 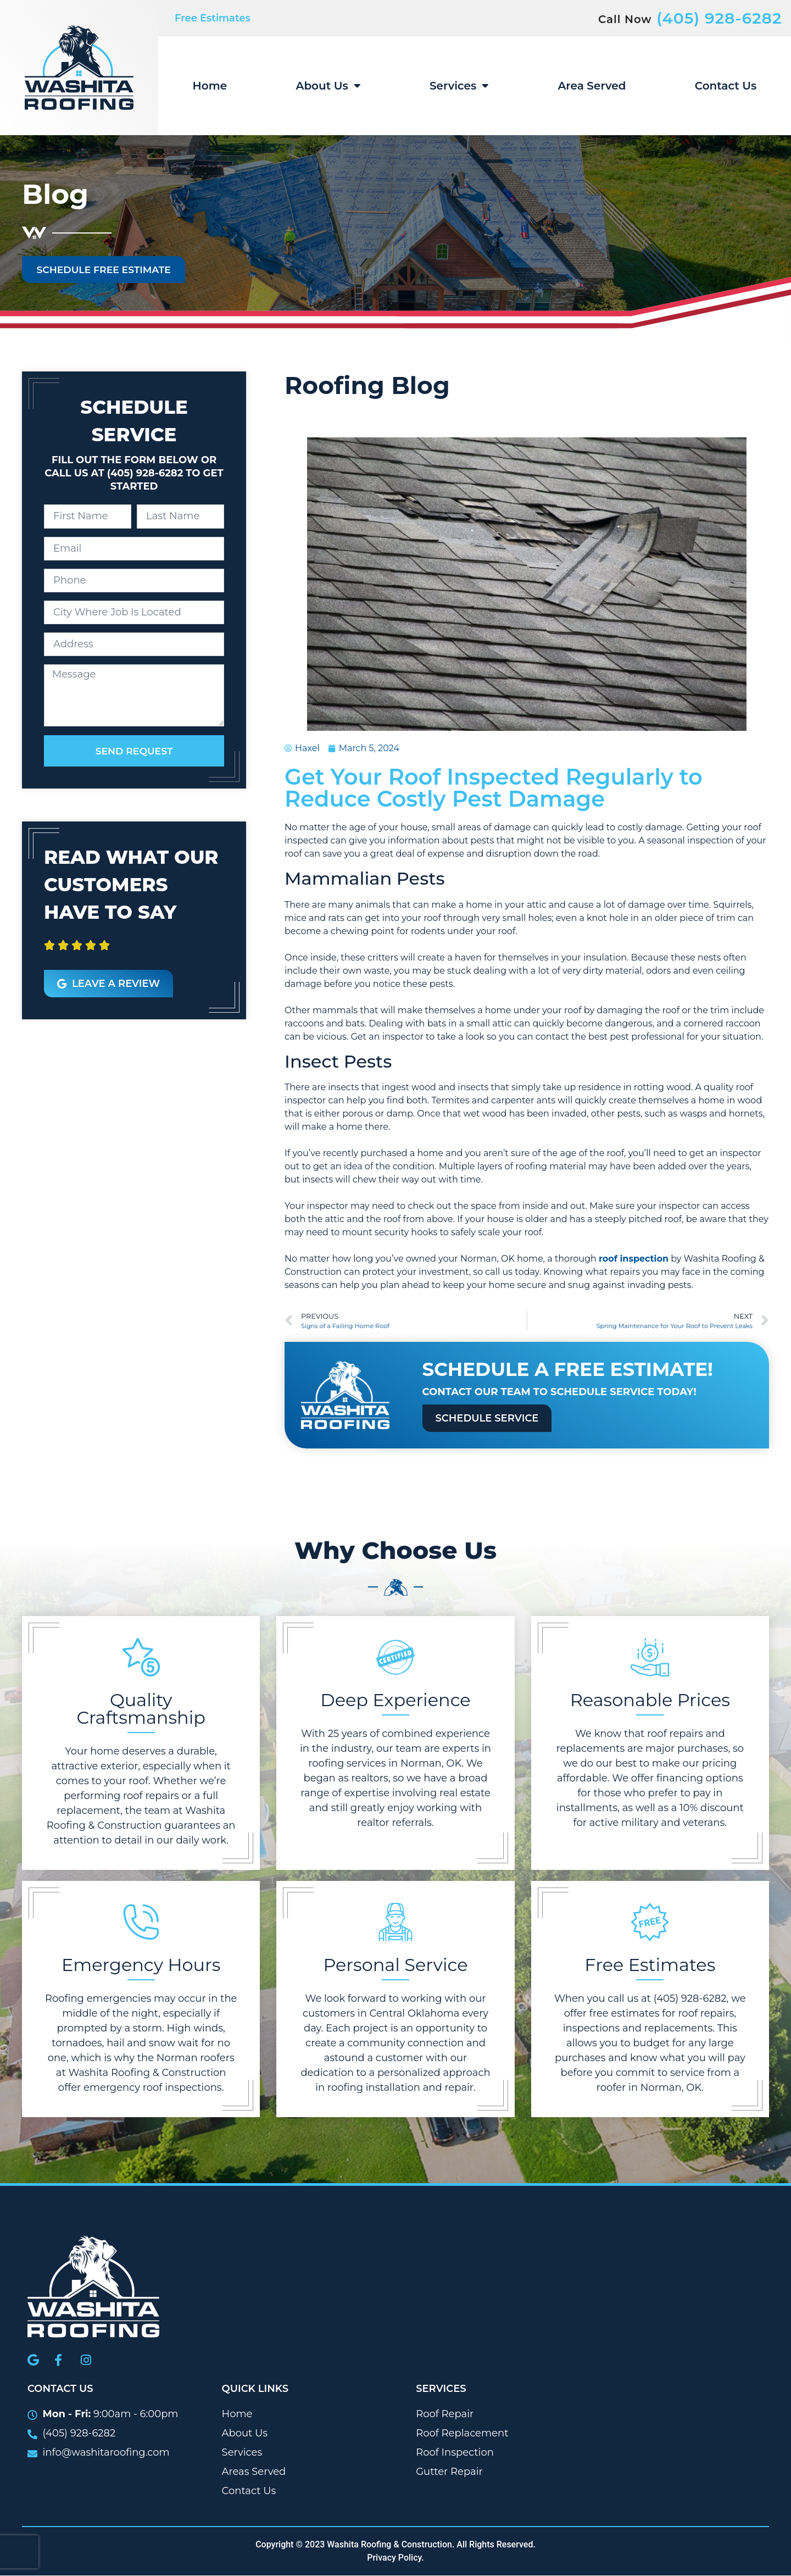 I want to click on Privacy Policy., so click(x=395, y=2558).